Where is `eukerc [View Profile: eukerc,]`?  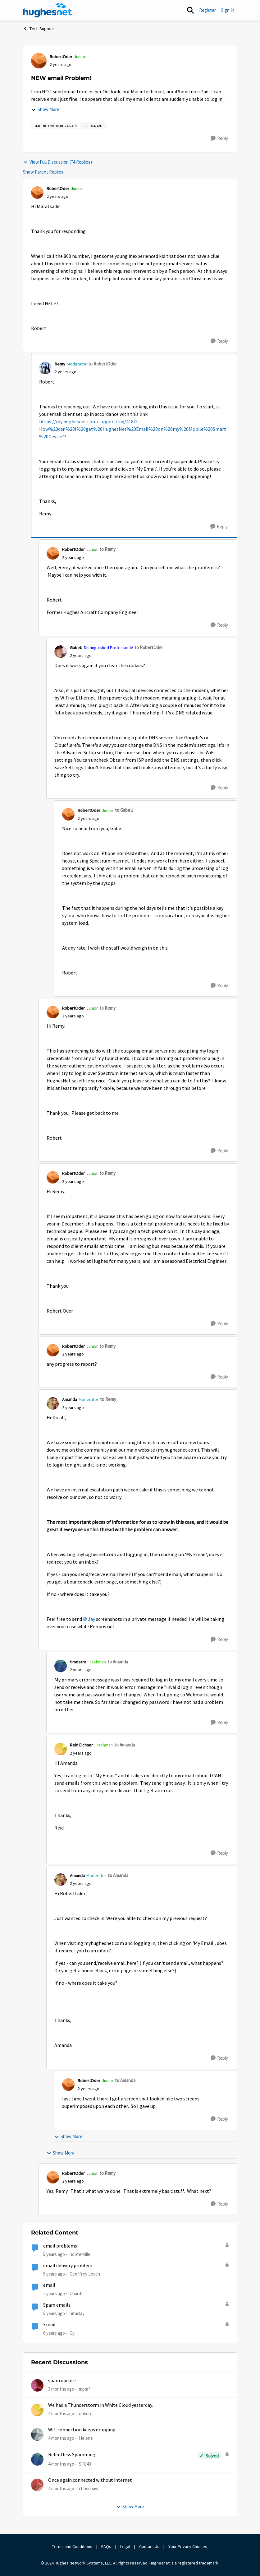
eukerc [View Profile: eukerc,] is located at coordinates (85, 2413).